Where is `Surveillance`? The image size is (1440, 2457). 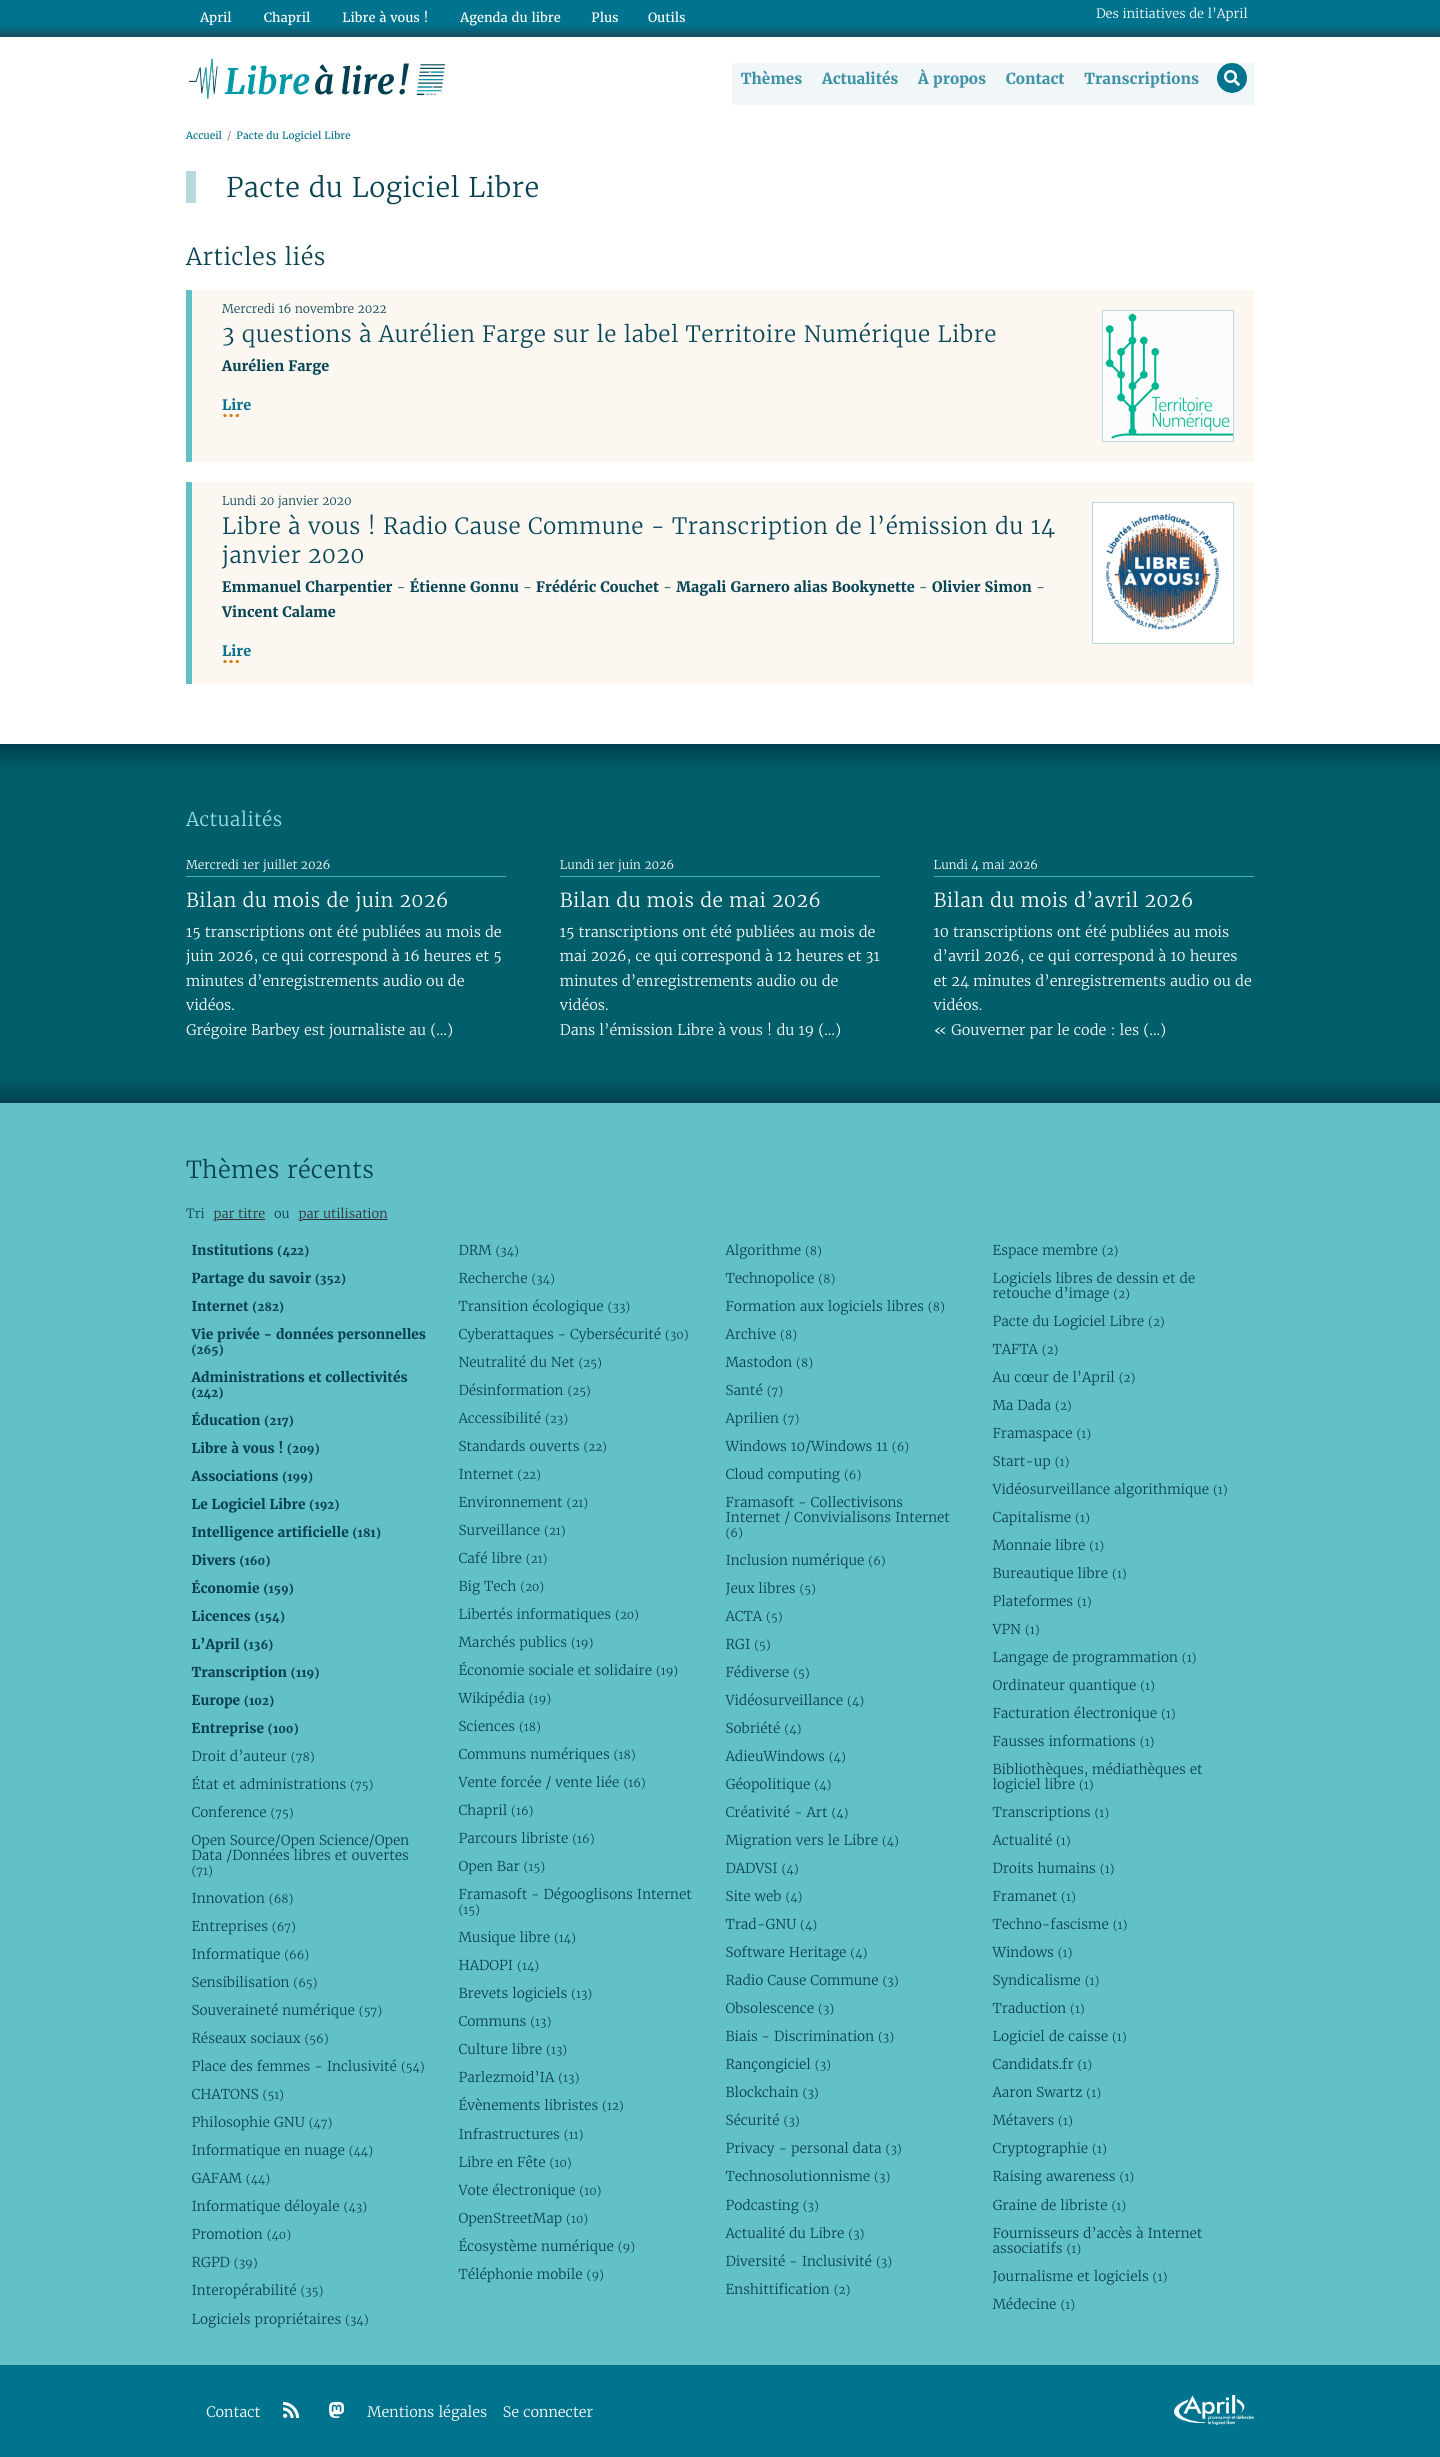
Surveillance is located at coordinates (511, 1530).